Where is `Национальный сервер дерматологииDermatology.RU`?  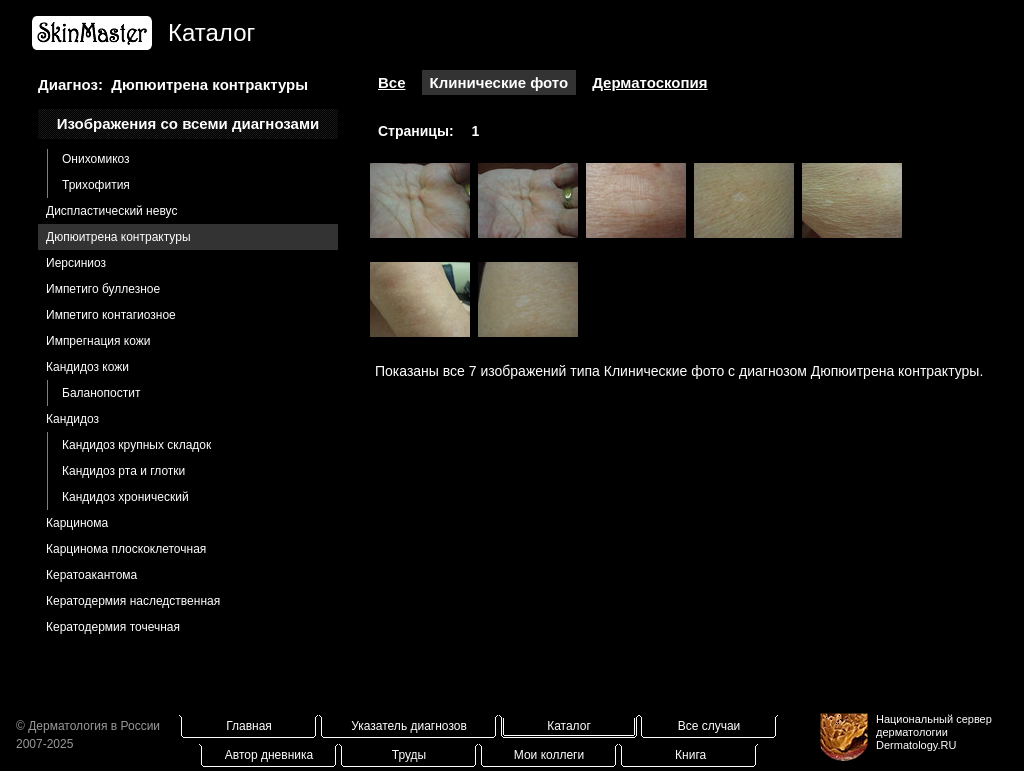
Национальный сервер дерматологииDermatology.RU is located at coordinates (934, 732).